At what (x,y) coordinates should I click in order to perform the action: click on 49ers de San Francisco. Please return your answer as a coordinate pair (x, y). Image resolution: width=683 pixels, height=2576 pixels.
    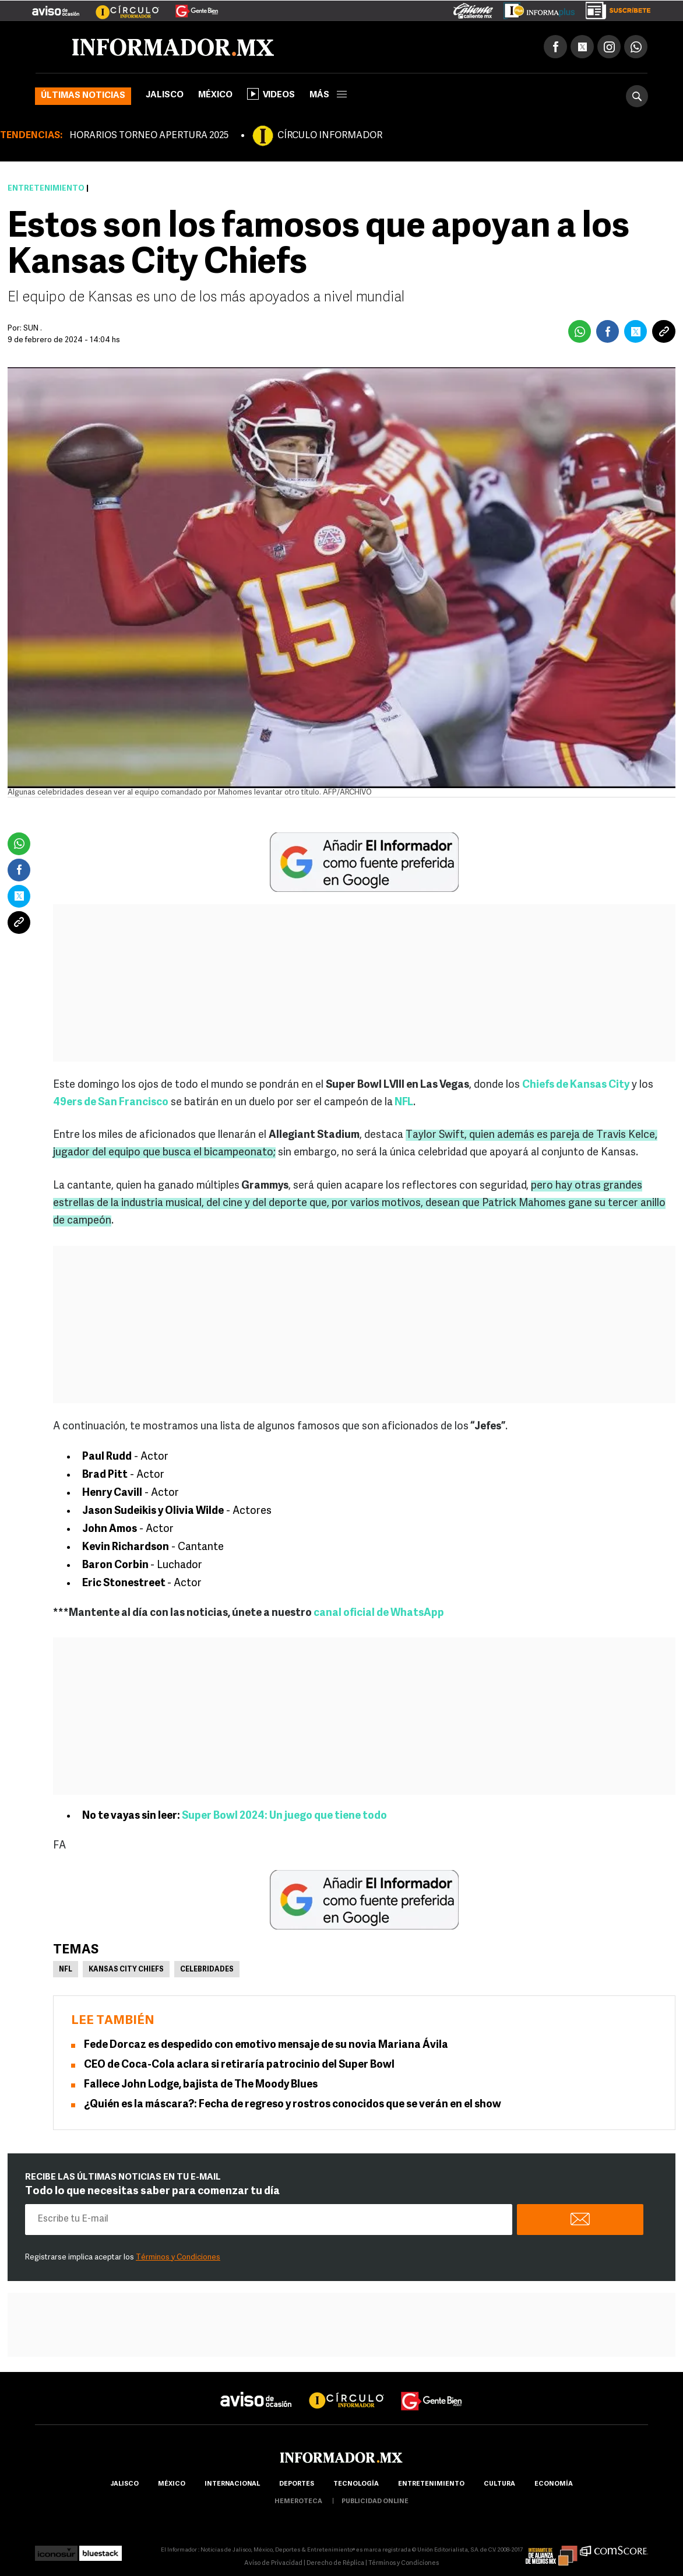
    Looking at the image, I should click on (110, 1102).